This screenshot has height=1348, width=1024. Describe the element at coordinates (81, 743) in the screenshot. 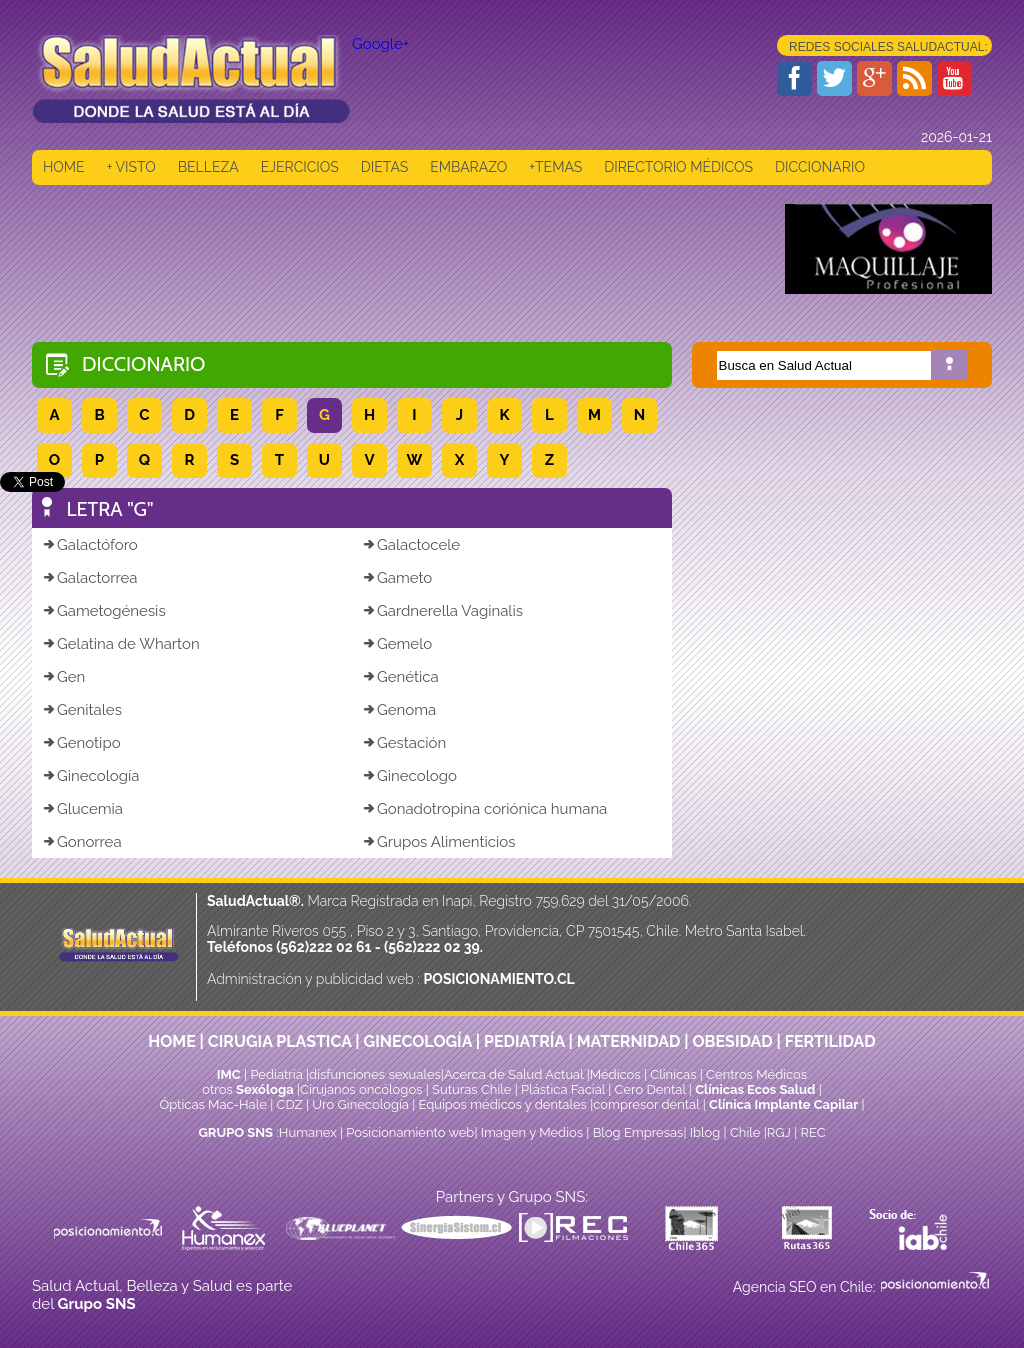

I see `Genotipo` at that location.